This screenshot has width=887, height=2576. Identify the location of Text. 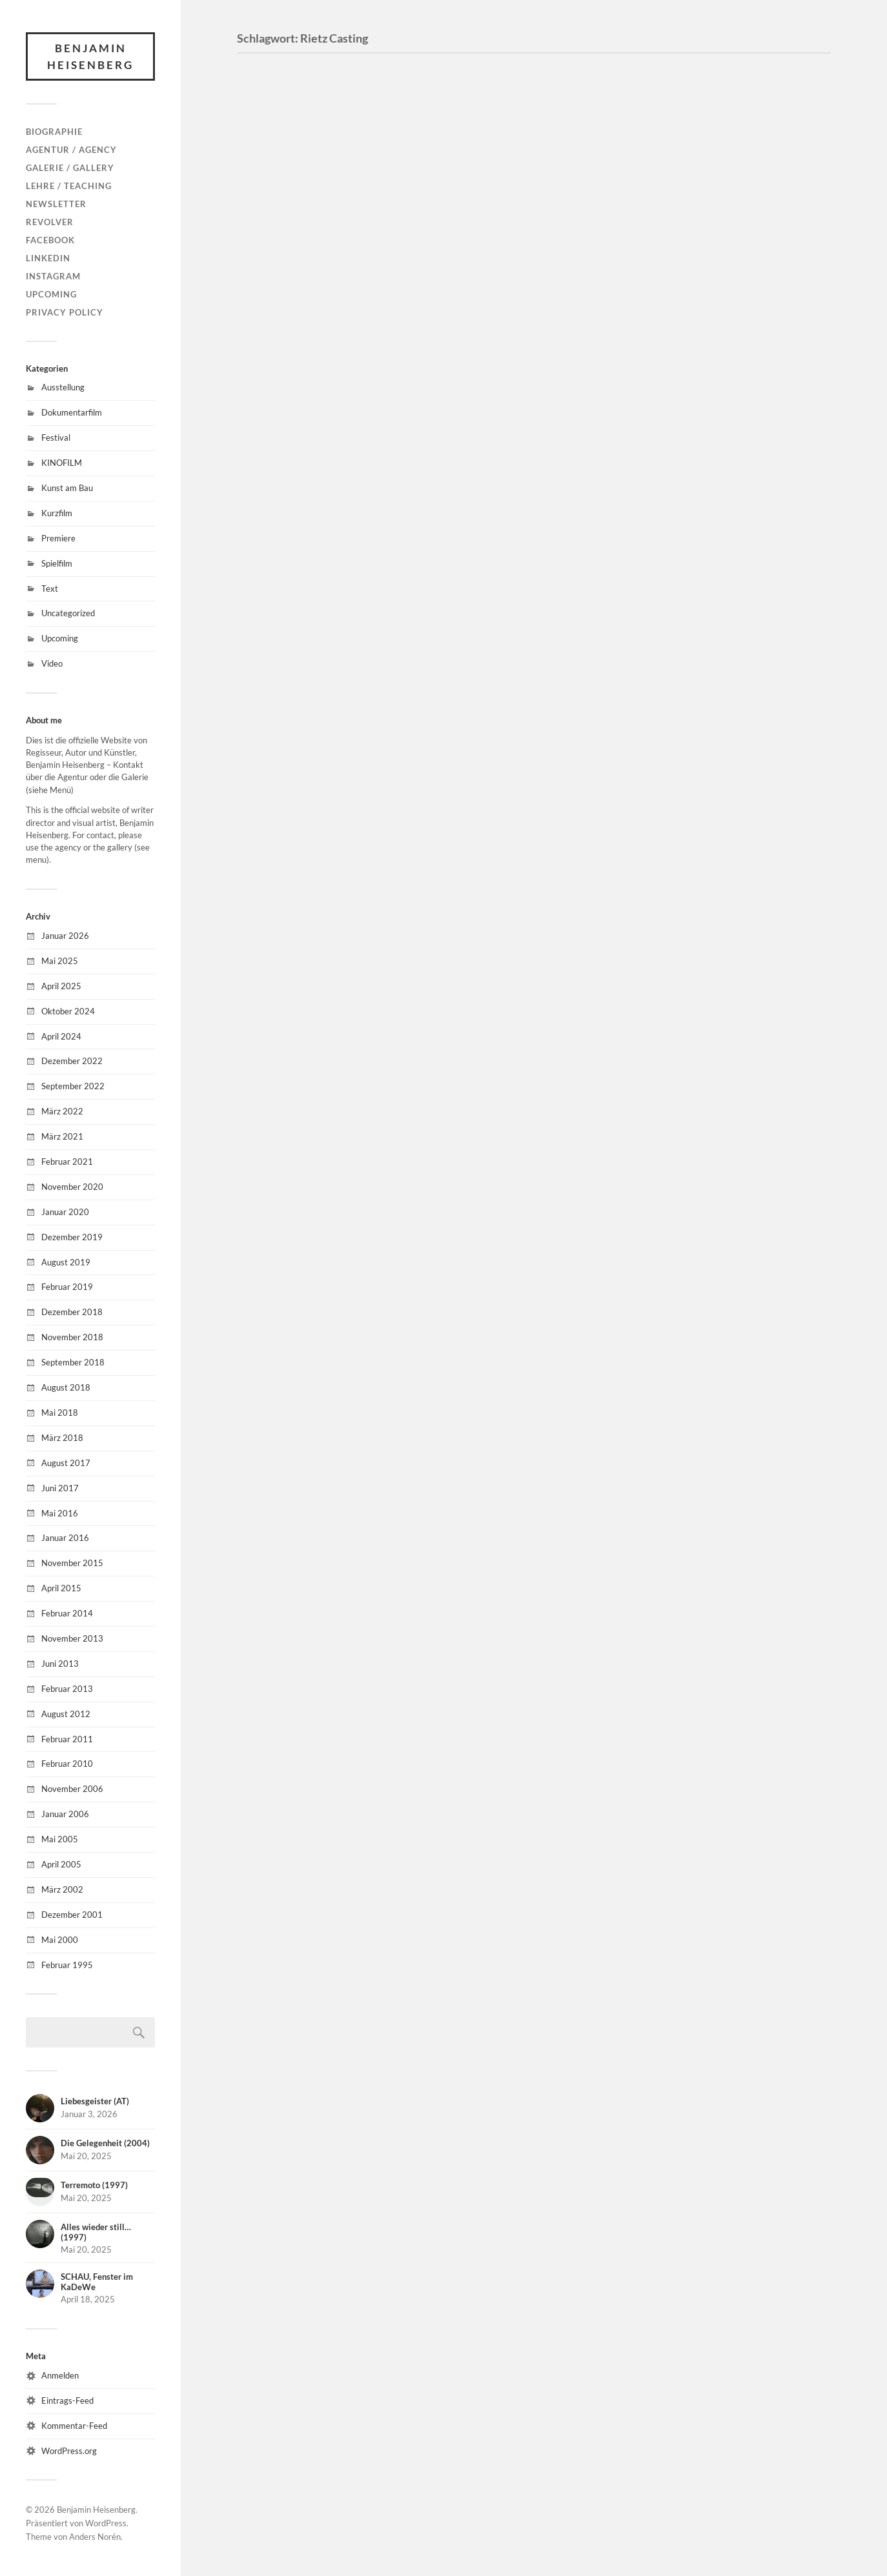
(49, 588).